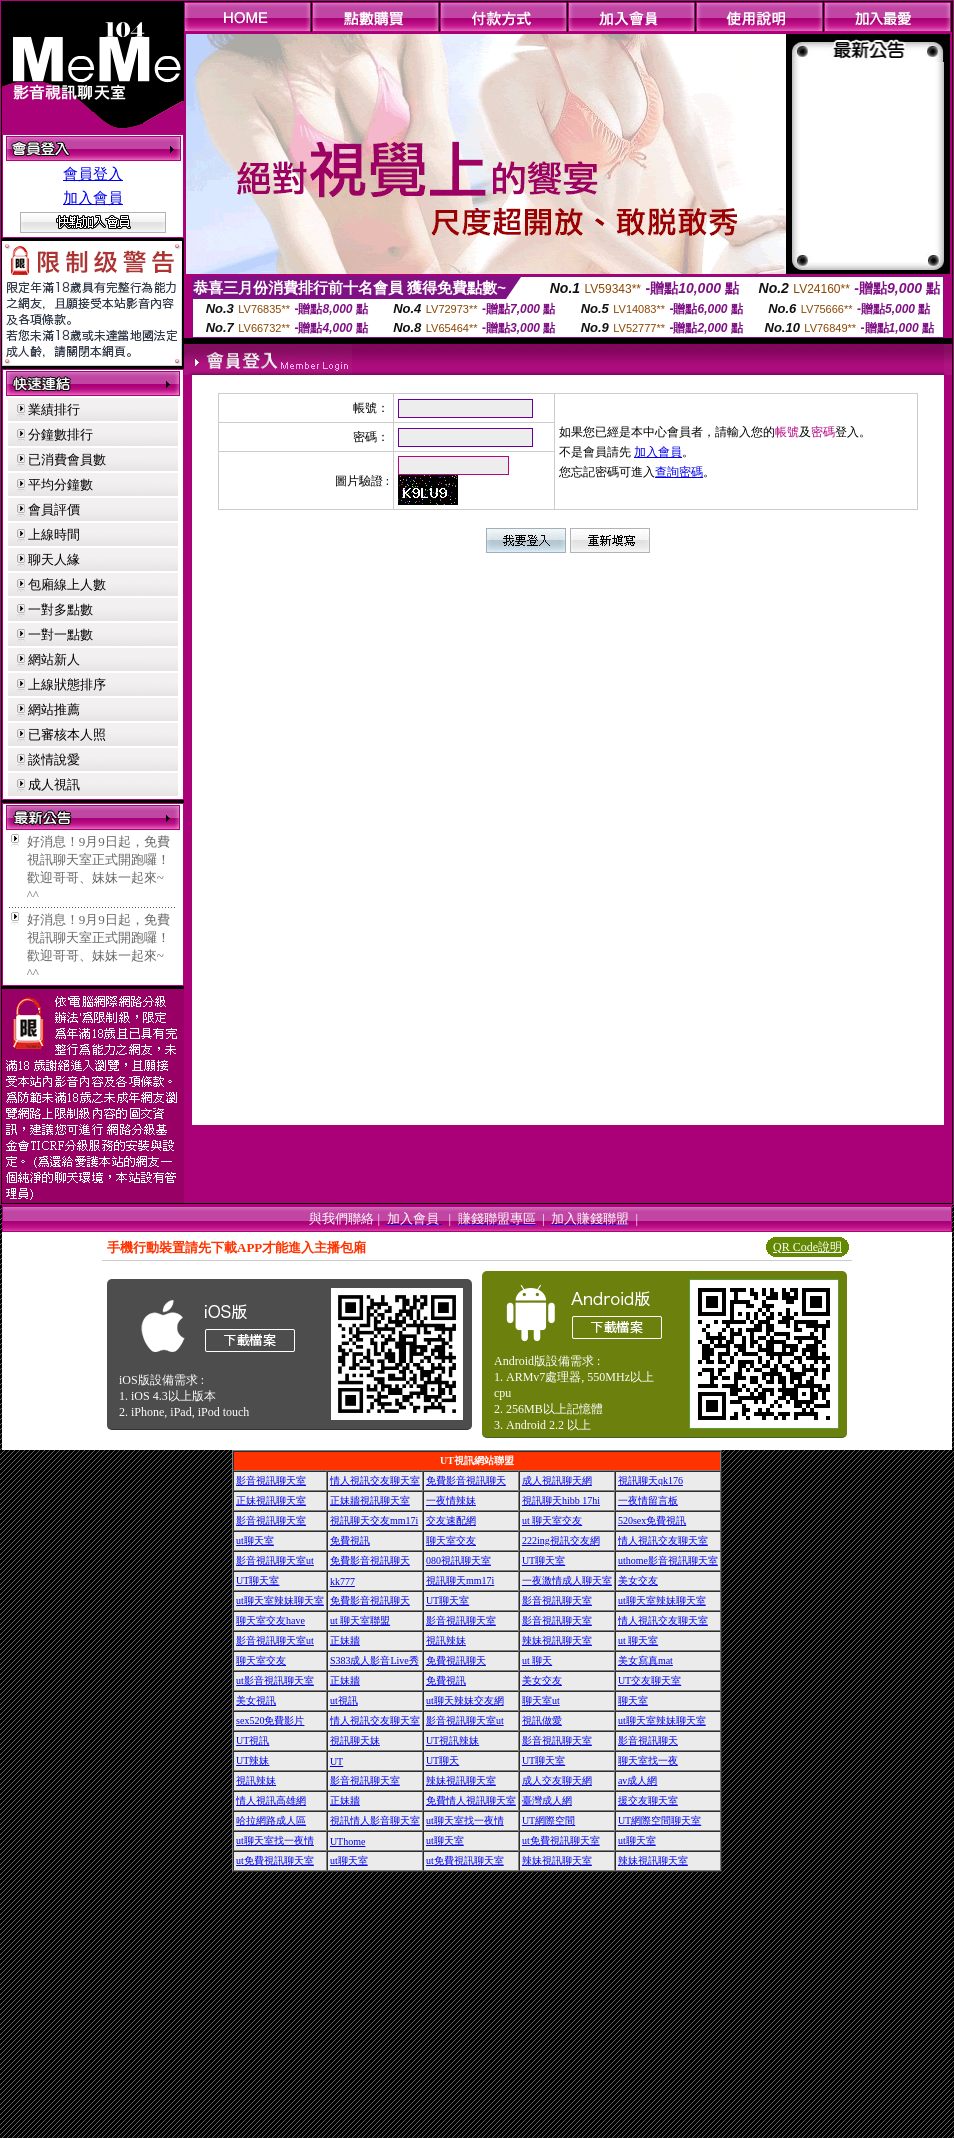 This screenshot has height=2138, width=954. I want to click on 聊天人緣, so click(54, 559).